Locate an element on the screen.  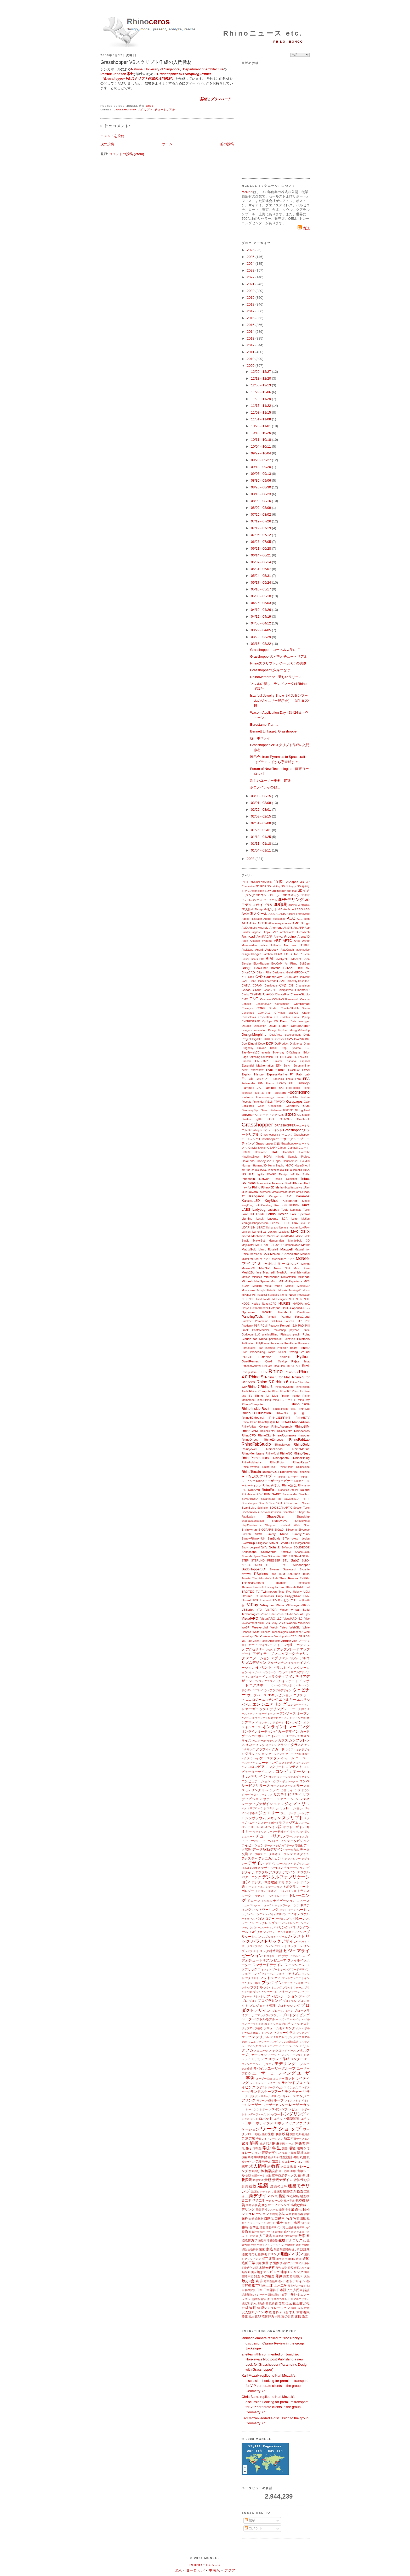
12/20 - 12/27 is located at coordinates (261, 372).